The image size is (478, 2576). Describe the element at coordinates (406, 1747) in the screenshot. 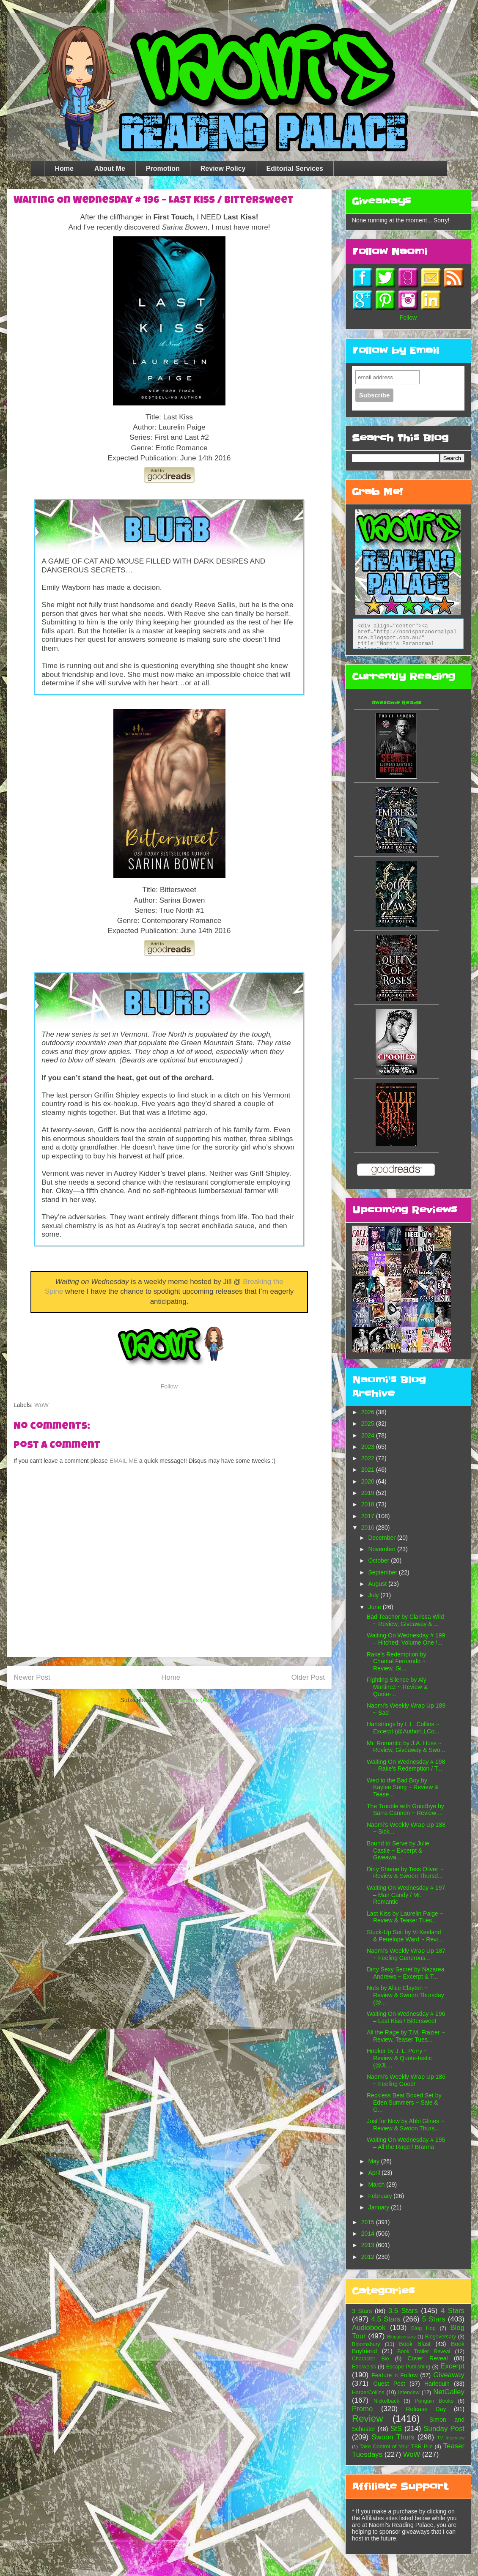

I see `Mr. Romantic by J.A. Huss ~ Review, Giveaway & Swo...` at that location.